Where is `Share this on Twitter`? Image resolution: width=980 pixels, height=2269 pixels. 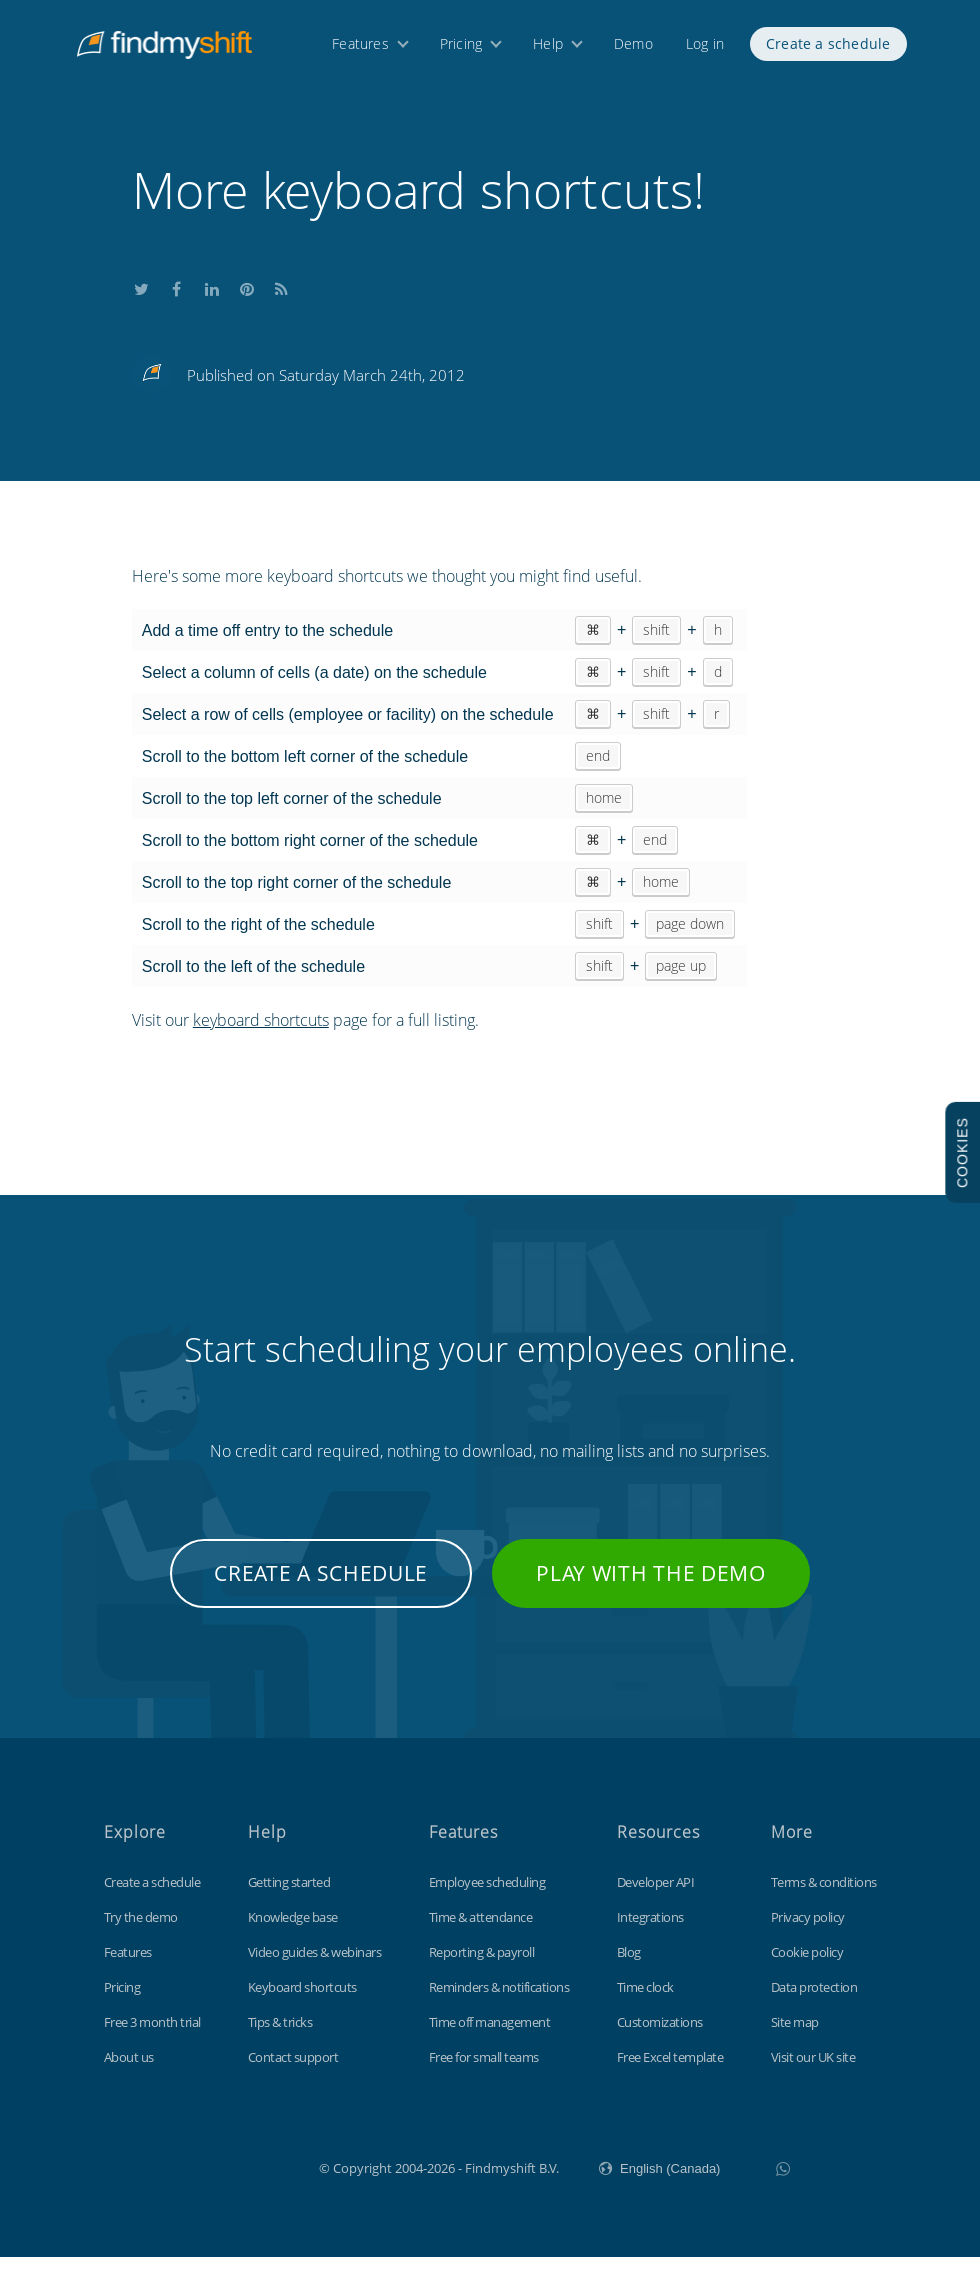
Share this on Twitter is located at coordinates (142, 298).